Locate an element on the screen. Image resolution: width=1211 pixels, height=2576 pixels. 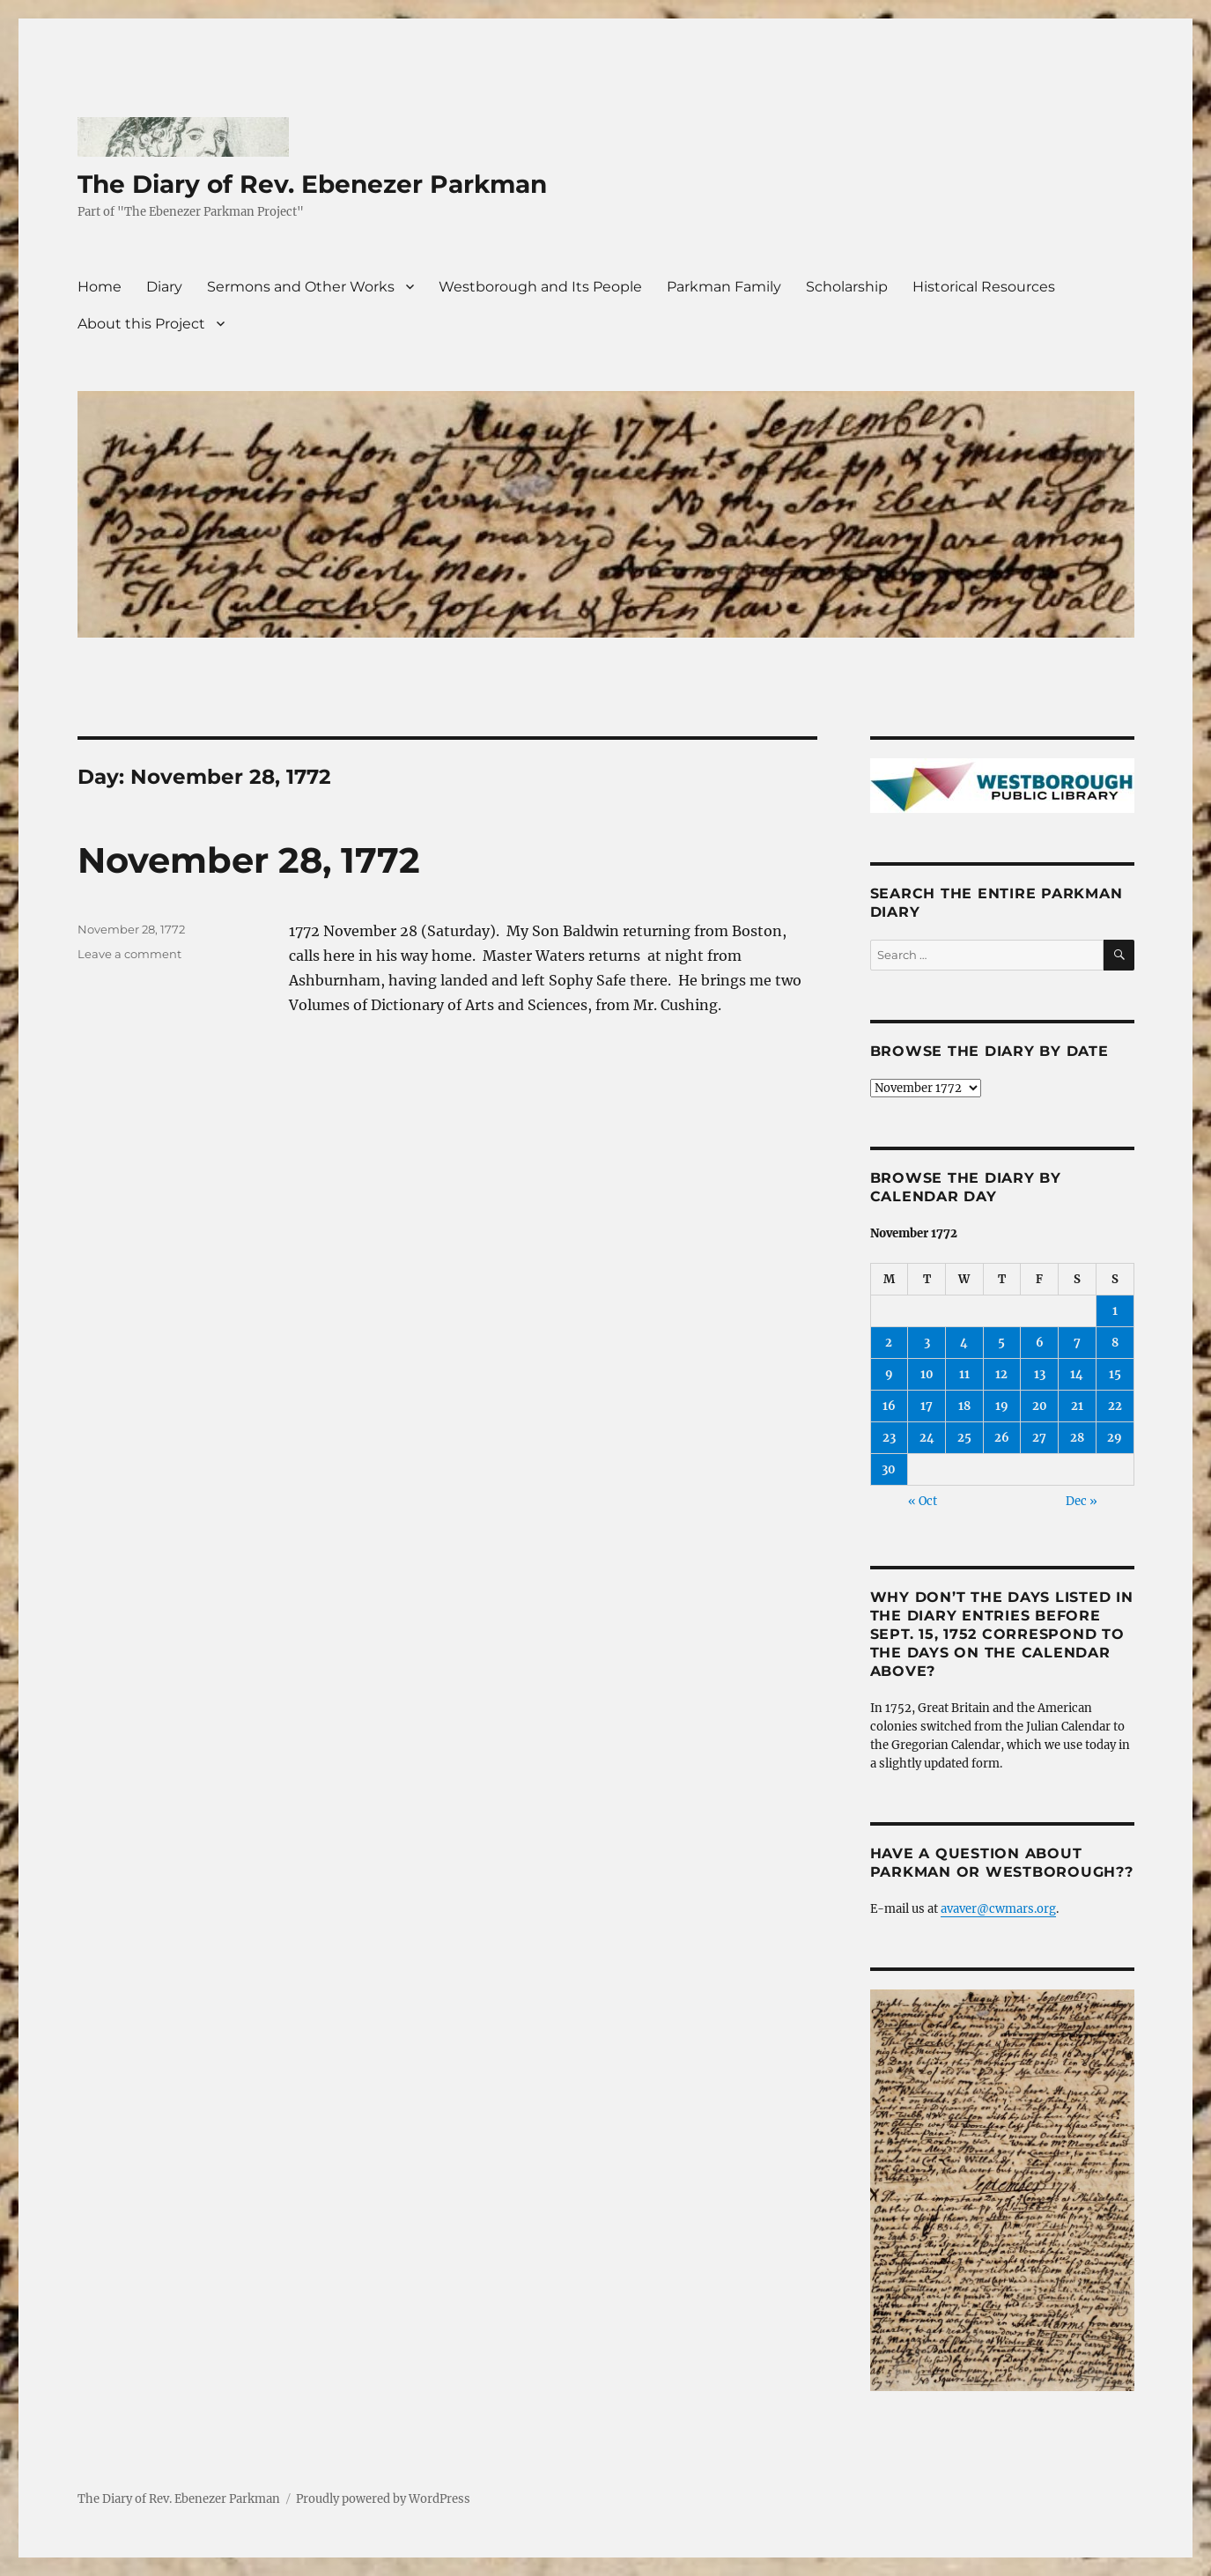
Sermons and Other Works is located at coordinates (301, 286).